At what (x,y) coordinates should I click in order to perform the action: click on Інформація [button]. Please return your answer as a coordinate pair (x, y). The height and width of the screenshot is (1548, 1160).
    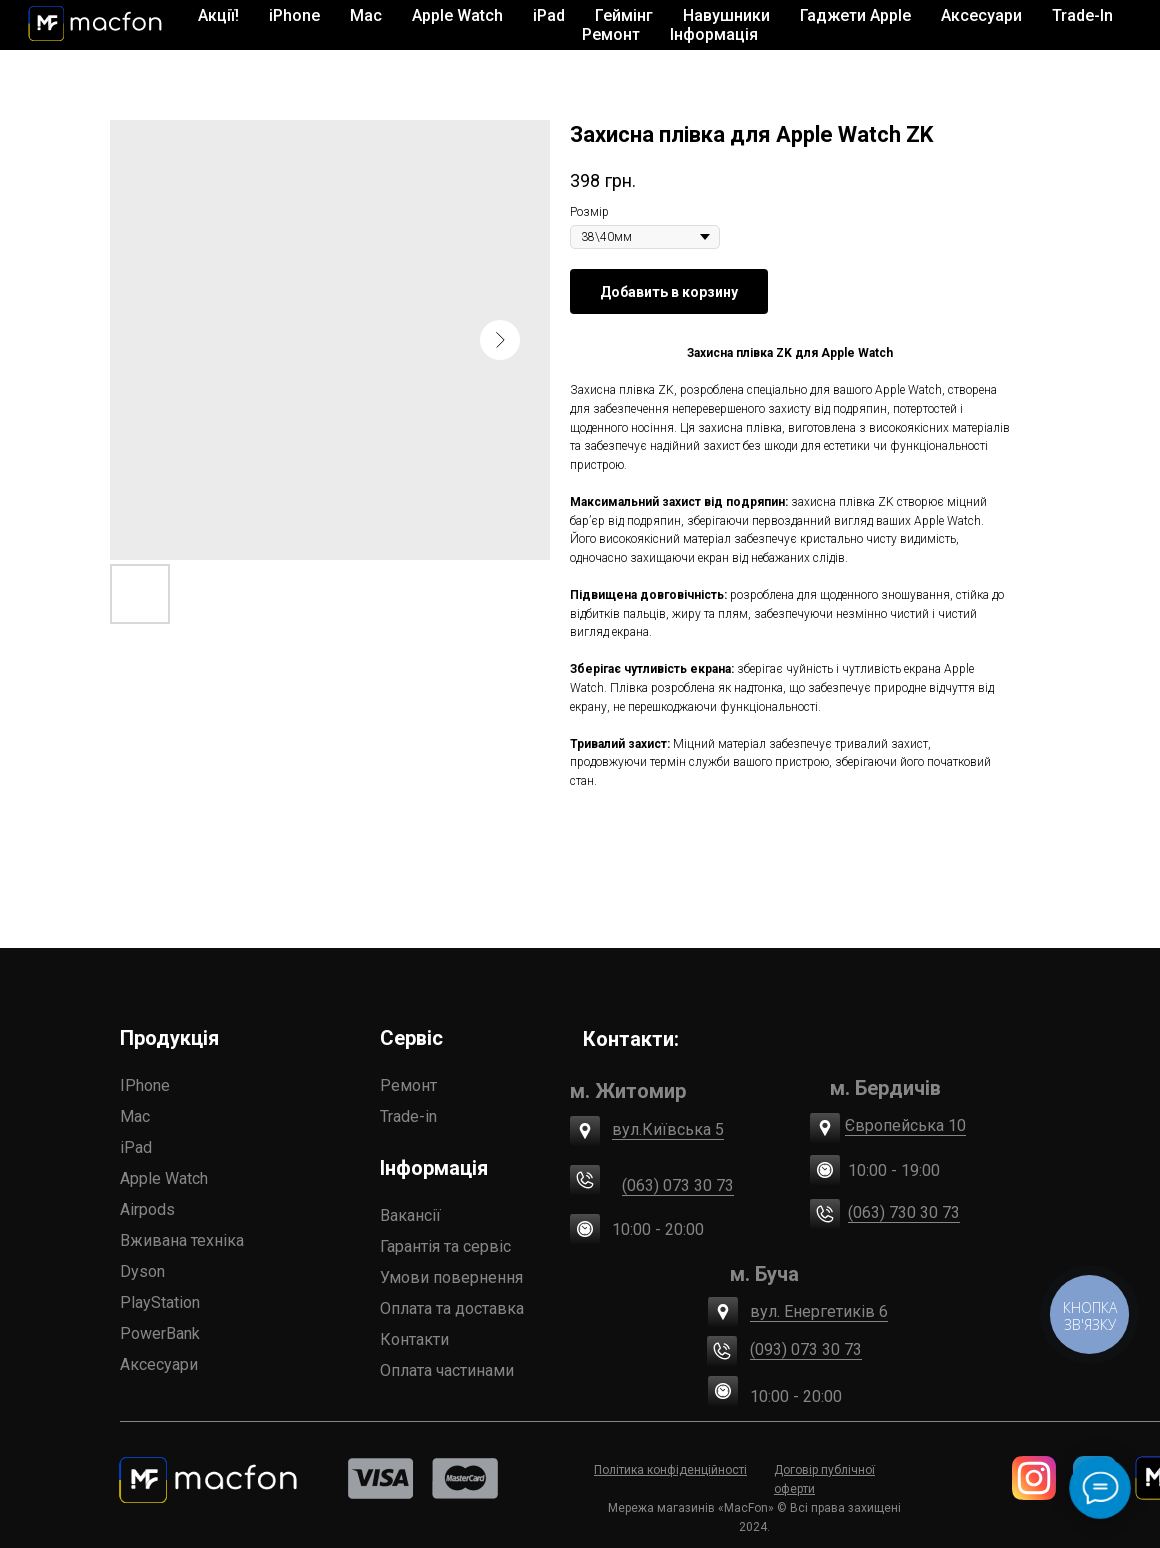
    Looking at the image, I should click on (714, 34).